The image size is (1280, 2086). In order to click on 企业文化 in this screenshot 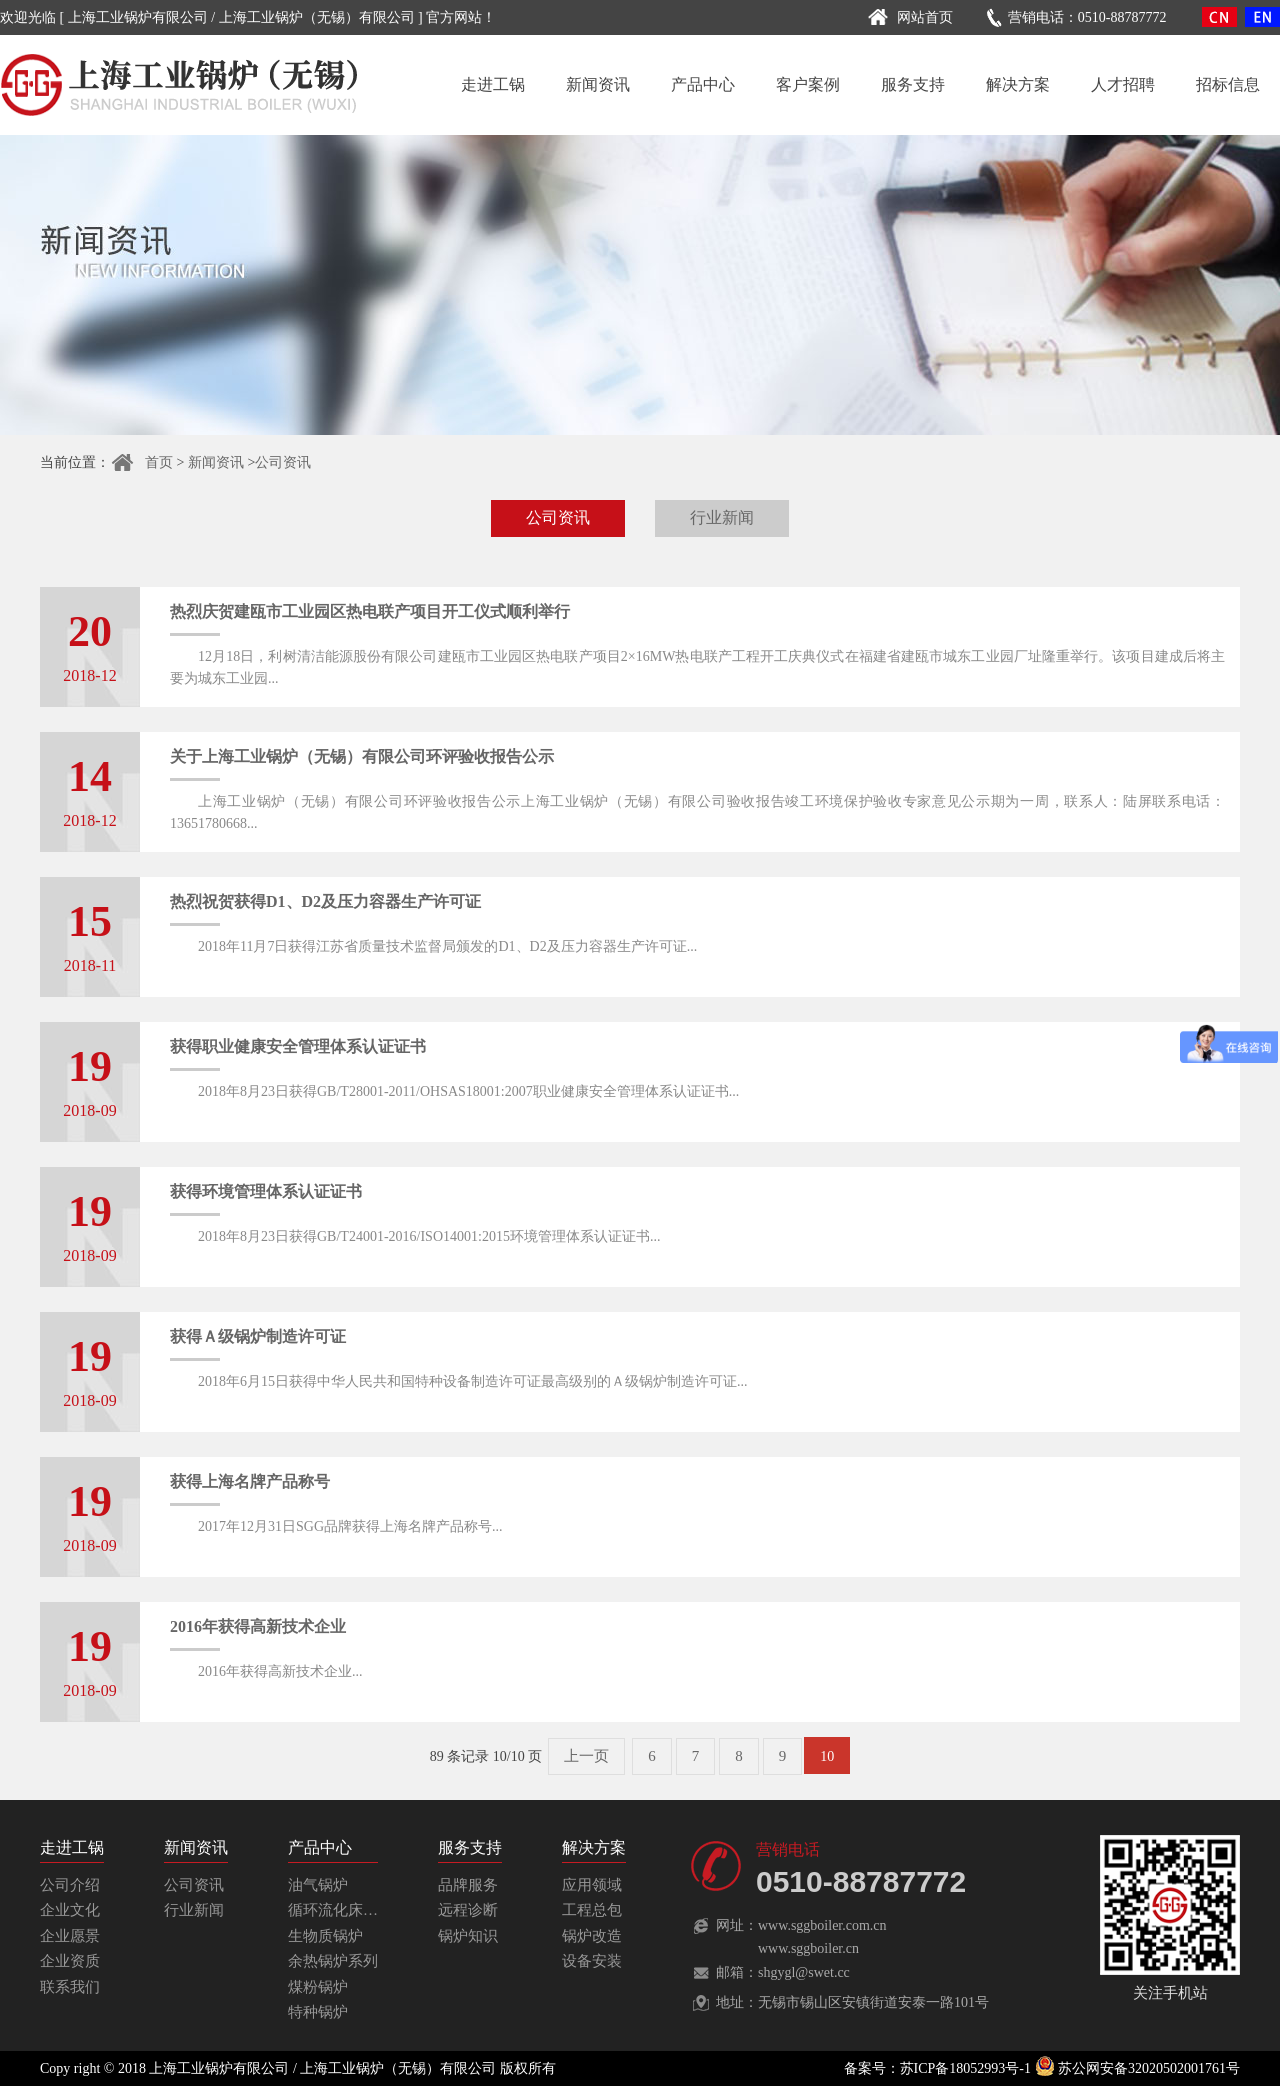, I will do `click(70, 1910)`.